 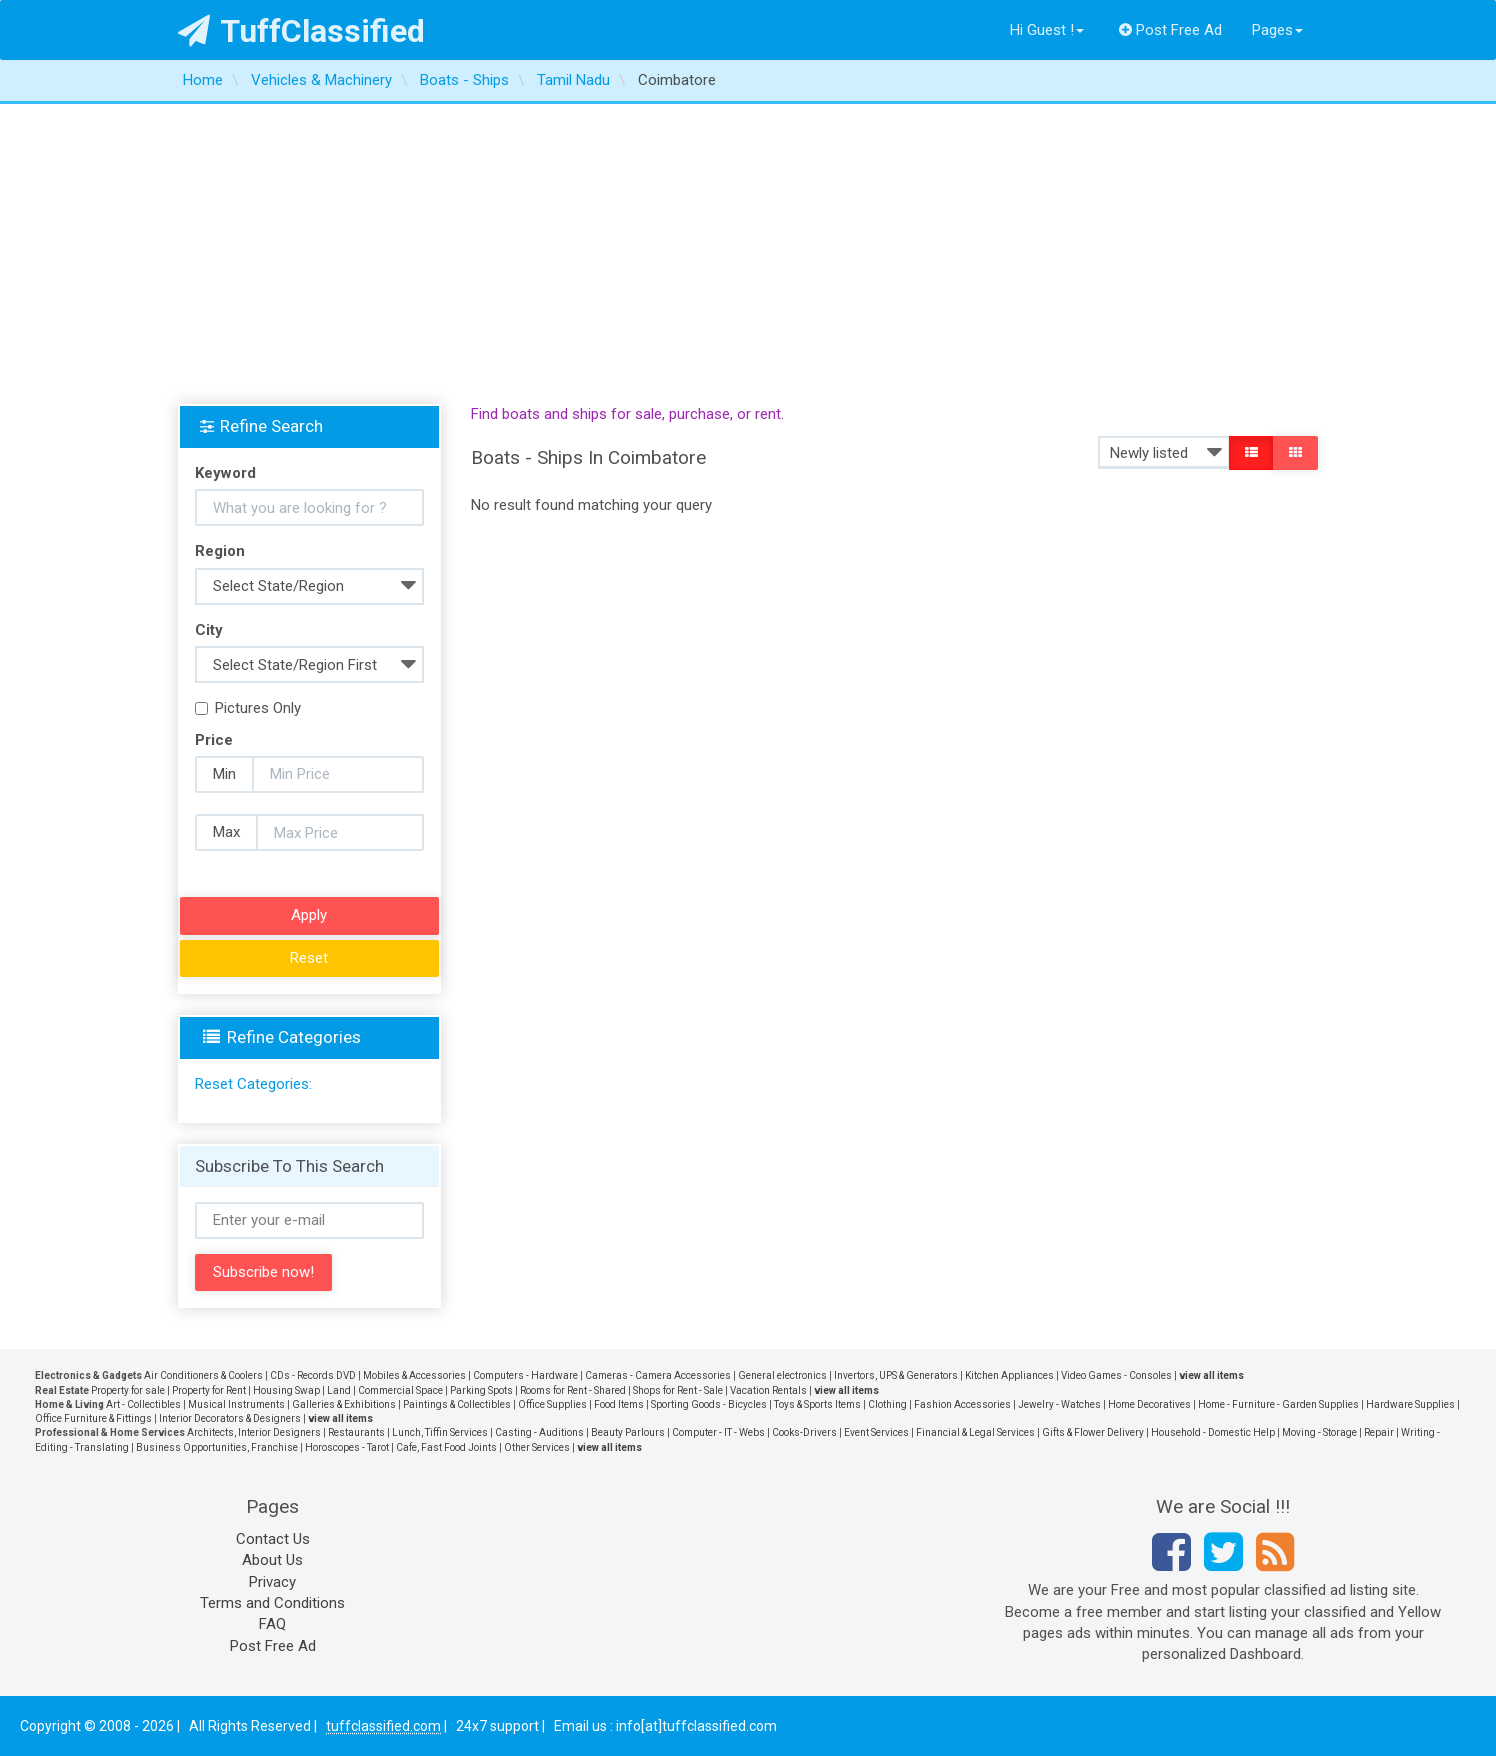 What do you see at coordinates (1059, 1404) in the screenshot?
I see `Jewelry - Watches` at bounding box center [1059, 1404].